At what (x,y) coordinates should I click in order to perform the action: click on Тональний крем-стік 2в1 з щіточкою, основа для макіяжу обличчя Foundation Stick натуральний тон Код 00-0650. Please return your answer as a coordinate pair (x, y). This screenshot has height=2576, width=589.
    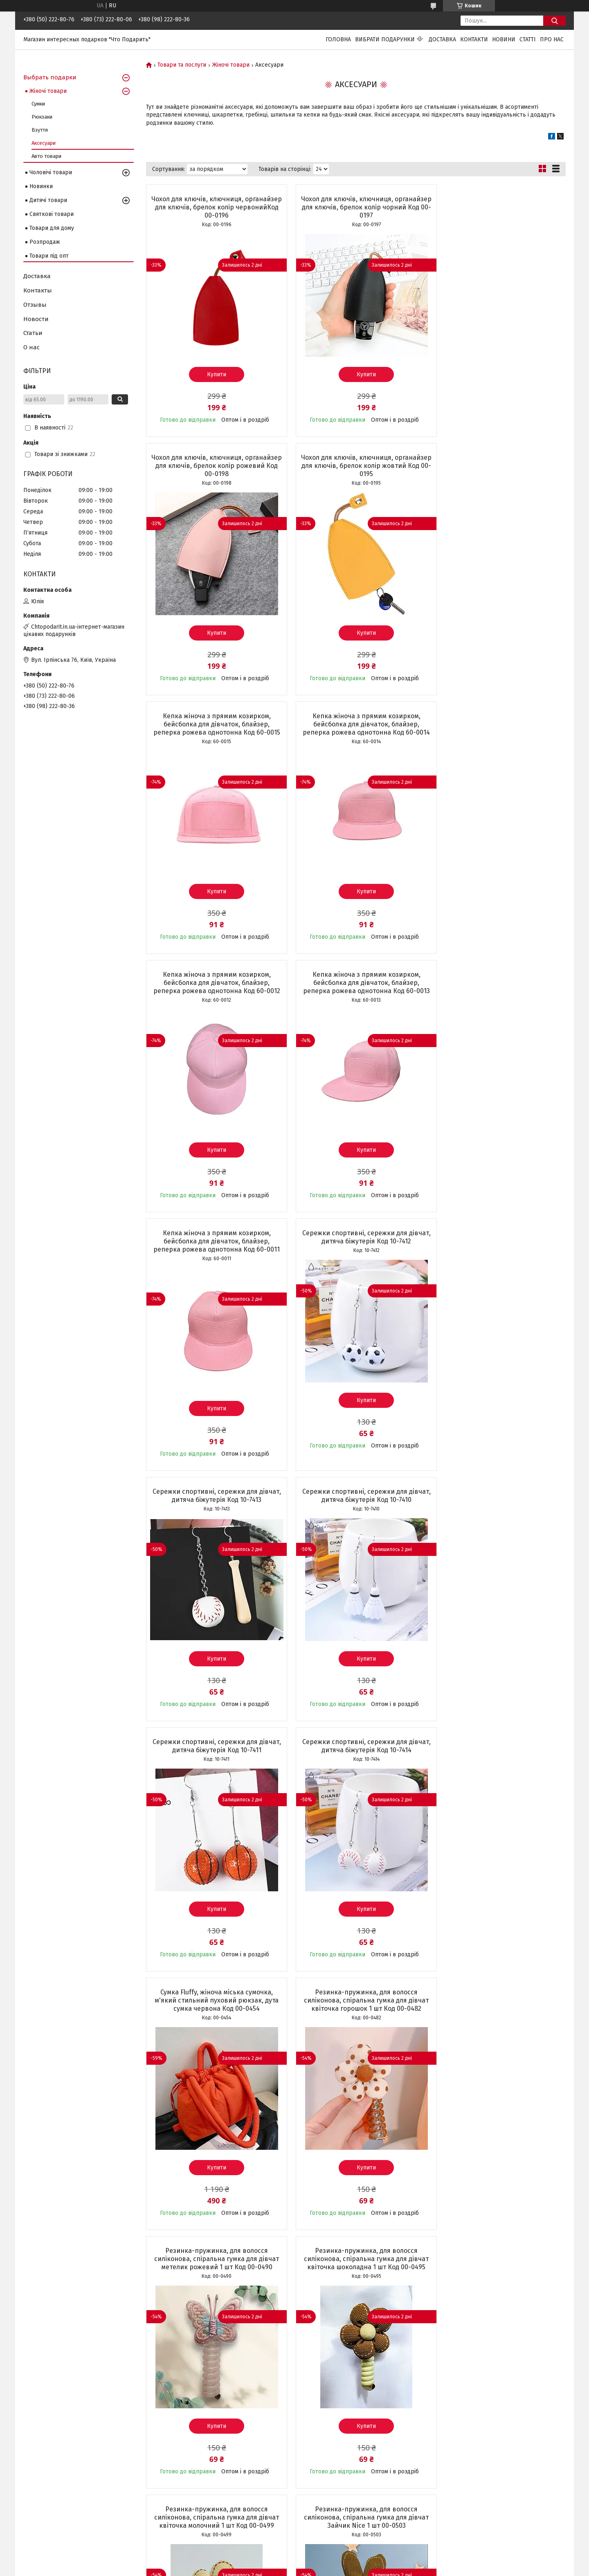
    Looking at the image, I should click on (213, 2029).